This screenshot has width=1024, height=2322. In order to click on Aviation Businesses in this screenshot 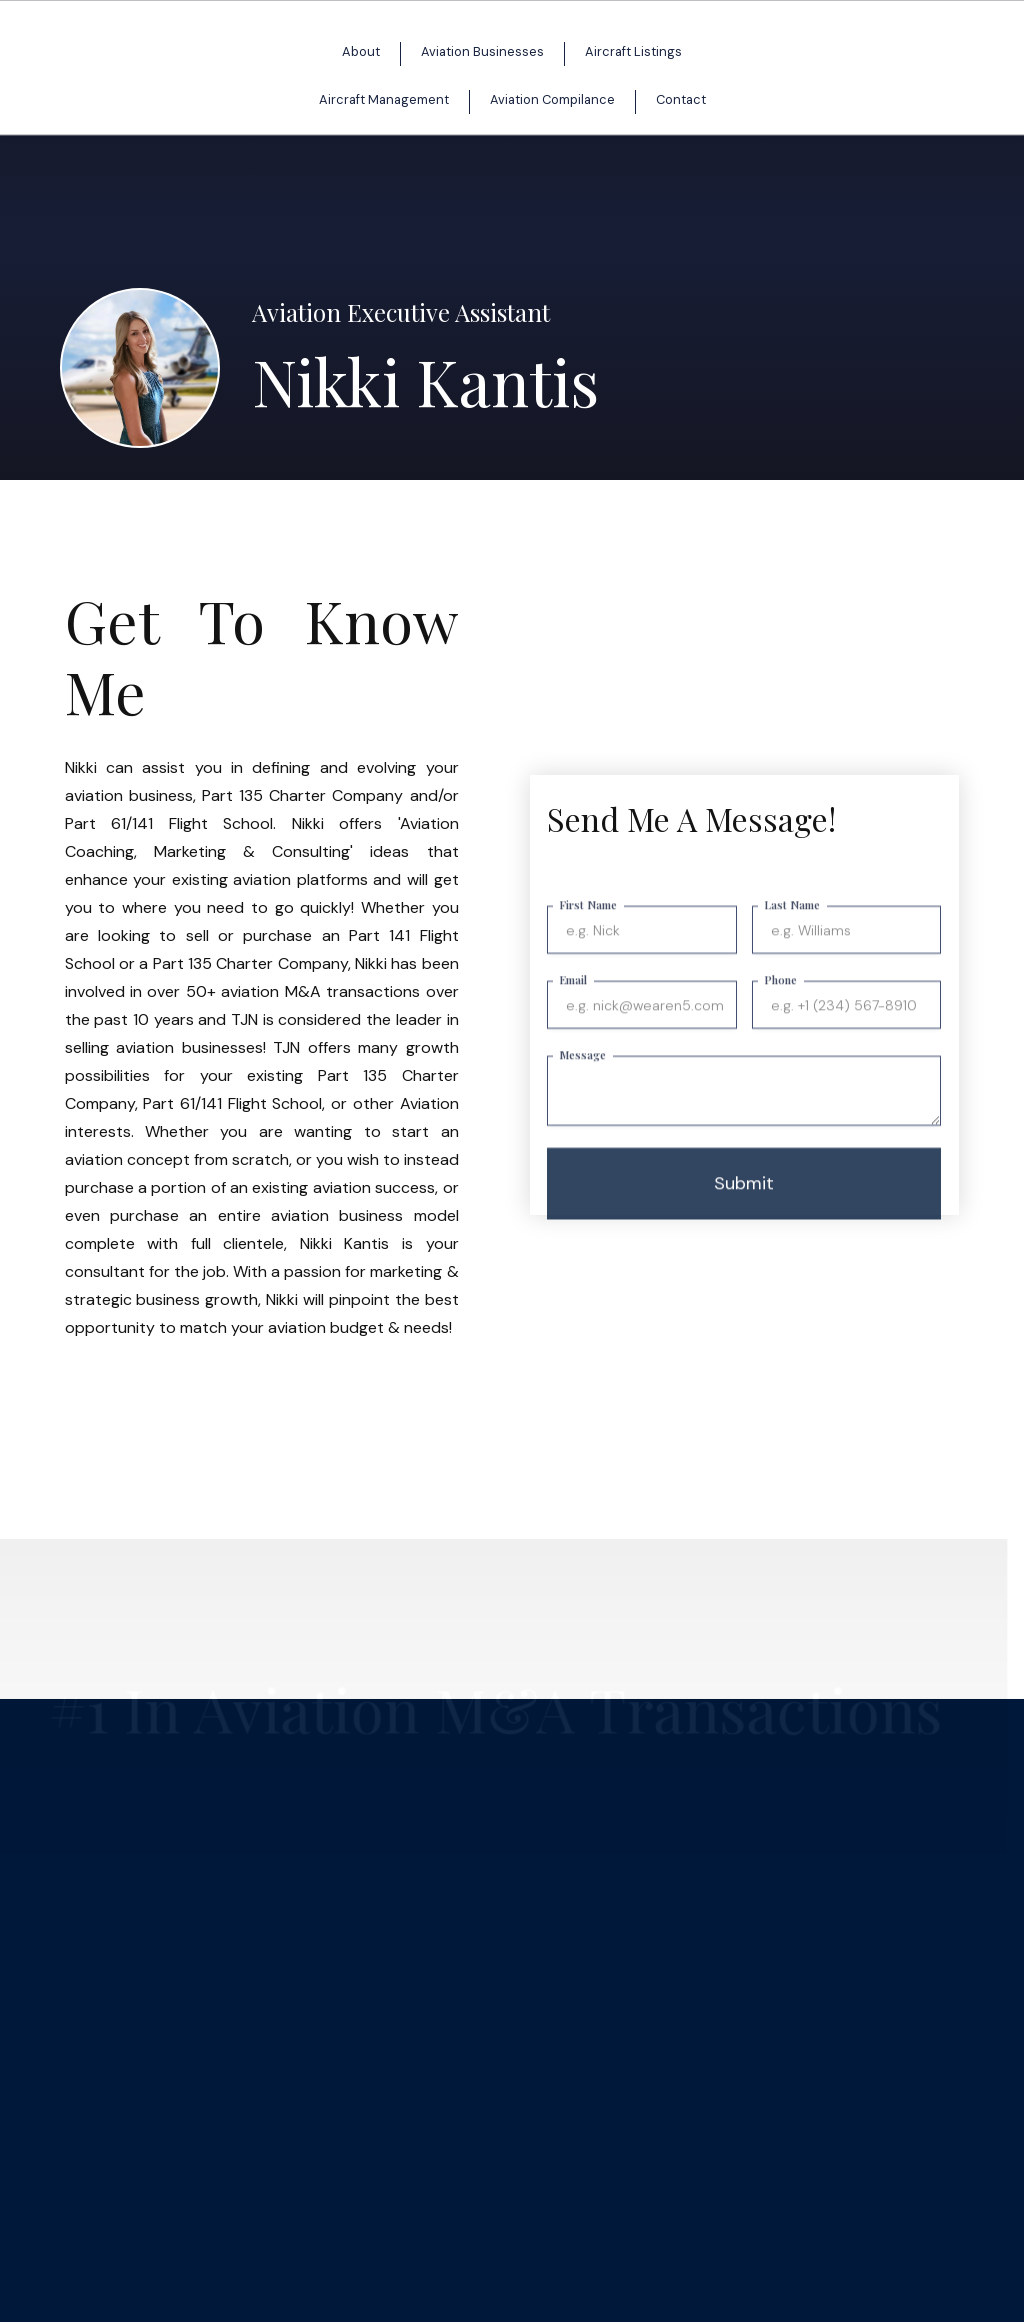, I will do `click(482, 51)`.